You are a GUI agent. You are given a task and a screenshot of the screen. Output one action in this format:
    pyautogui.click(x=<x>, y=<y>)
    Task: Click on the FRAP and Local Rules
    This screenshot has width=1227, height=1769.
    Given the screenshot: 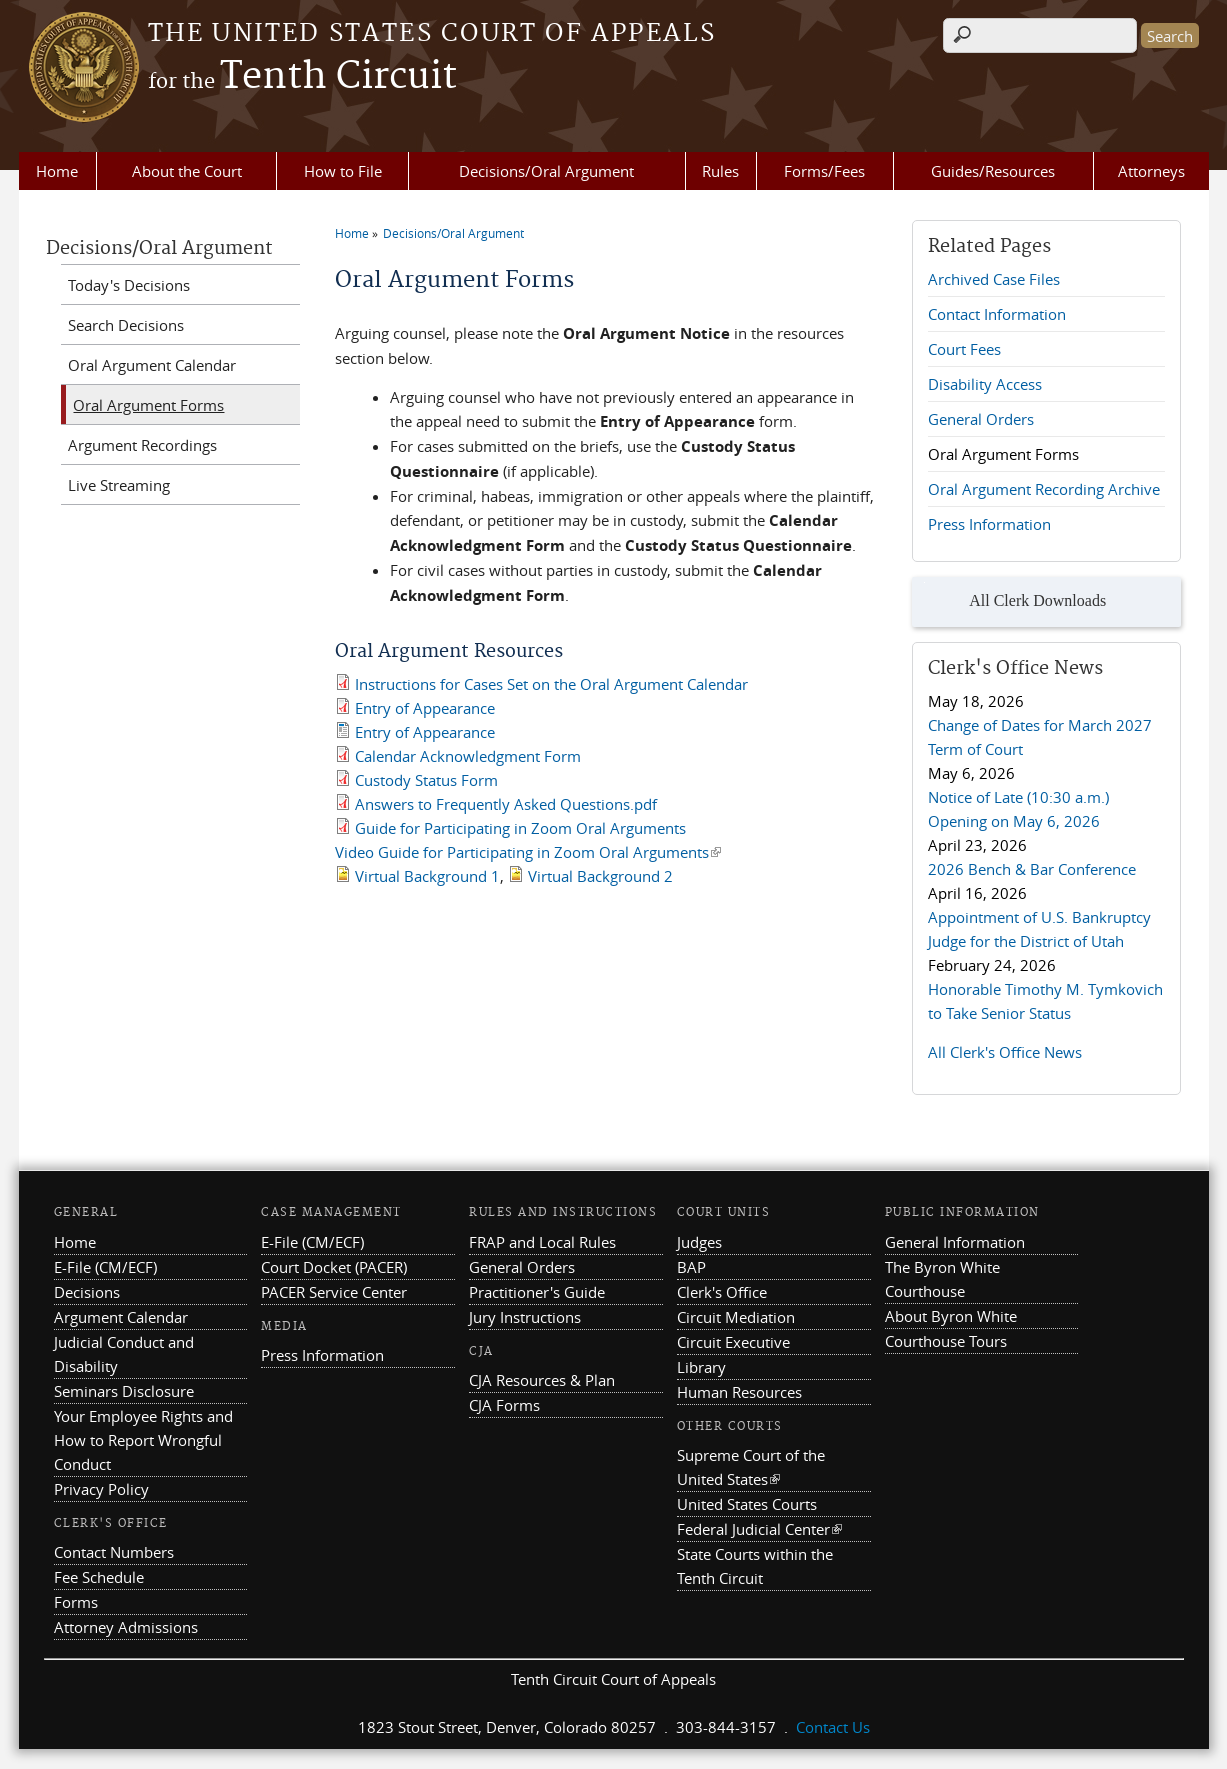 What is the action you would take?
    pyautogui.click(x=542, y=1242)
    